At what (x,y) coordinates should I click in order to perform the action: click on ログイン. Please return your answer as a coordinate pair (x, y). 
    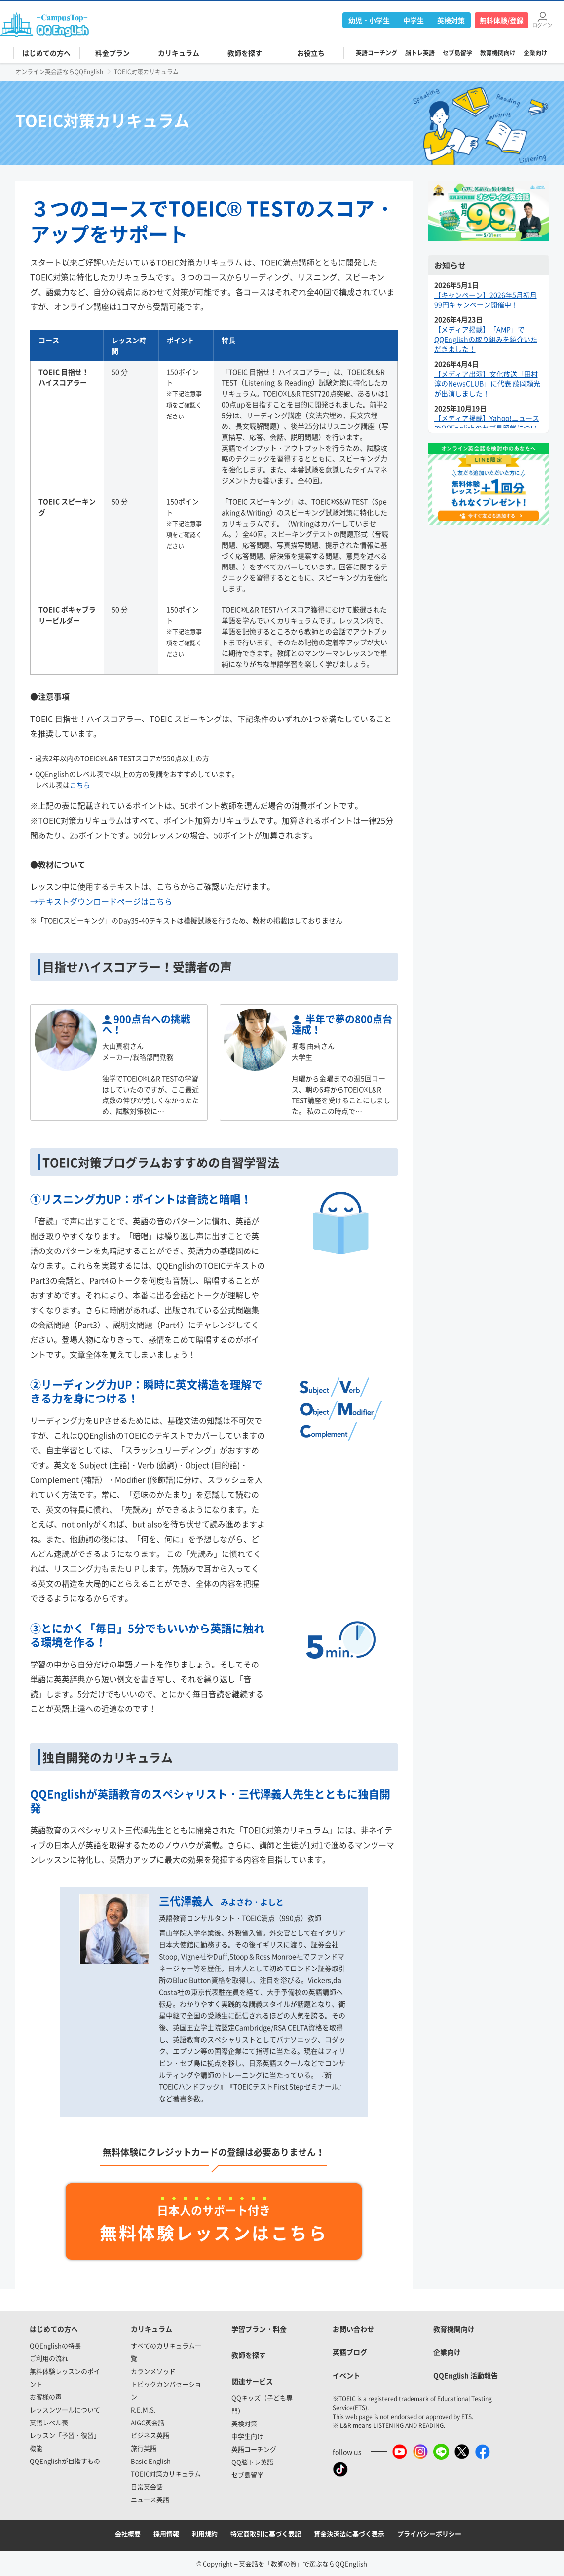
    Looking at the image, I should click on (542, 24).